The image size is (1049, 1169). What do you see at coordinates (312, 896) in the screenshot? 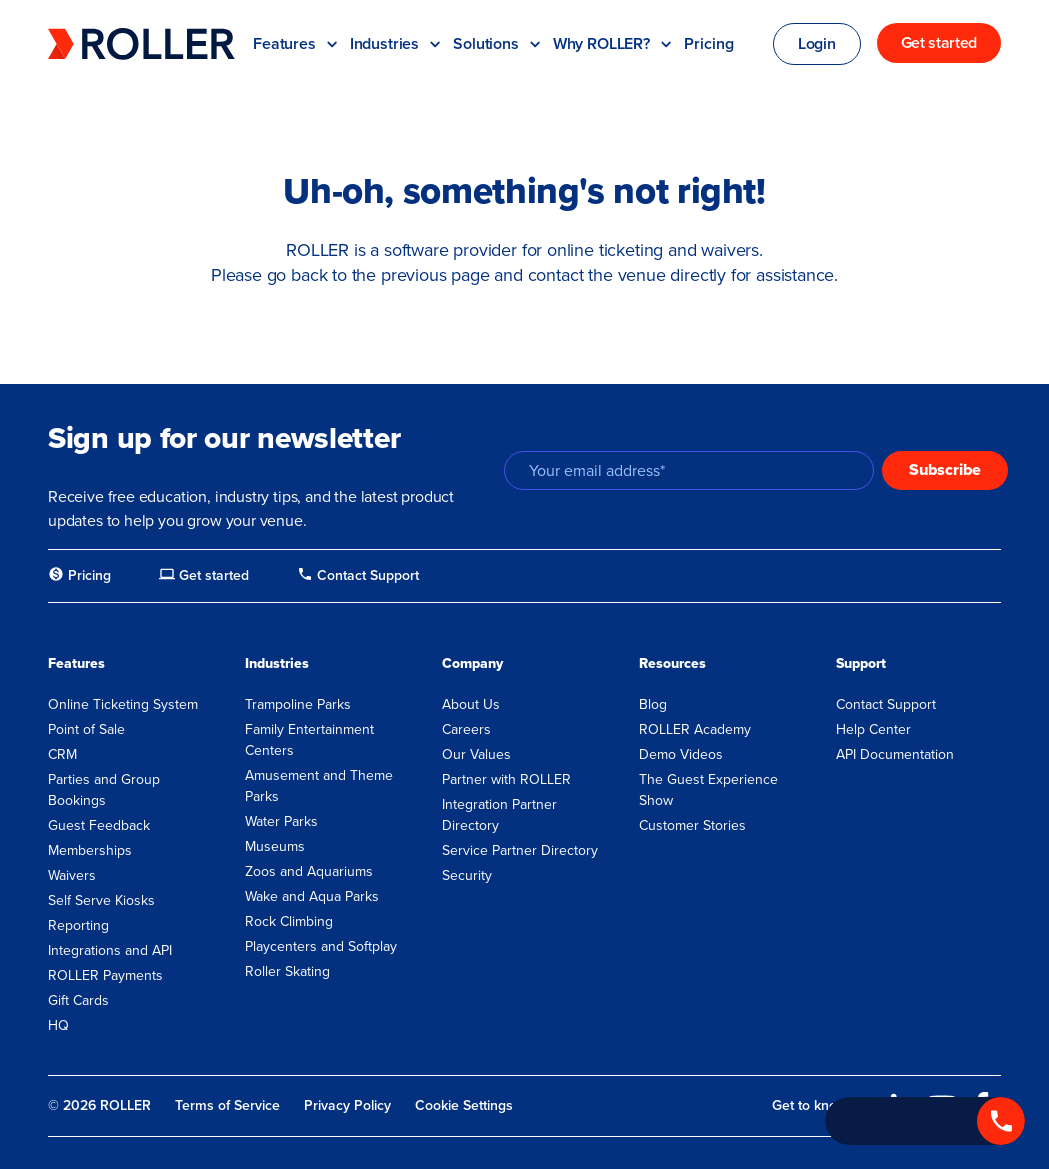
I see `Wake and Aqua Parks [menuitem]` at bounding box center [312, 896].